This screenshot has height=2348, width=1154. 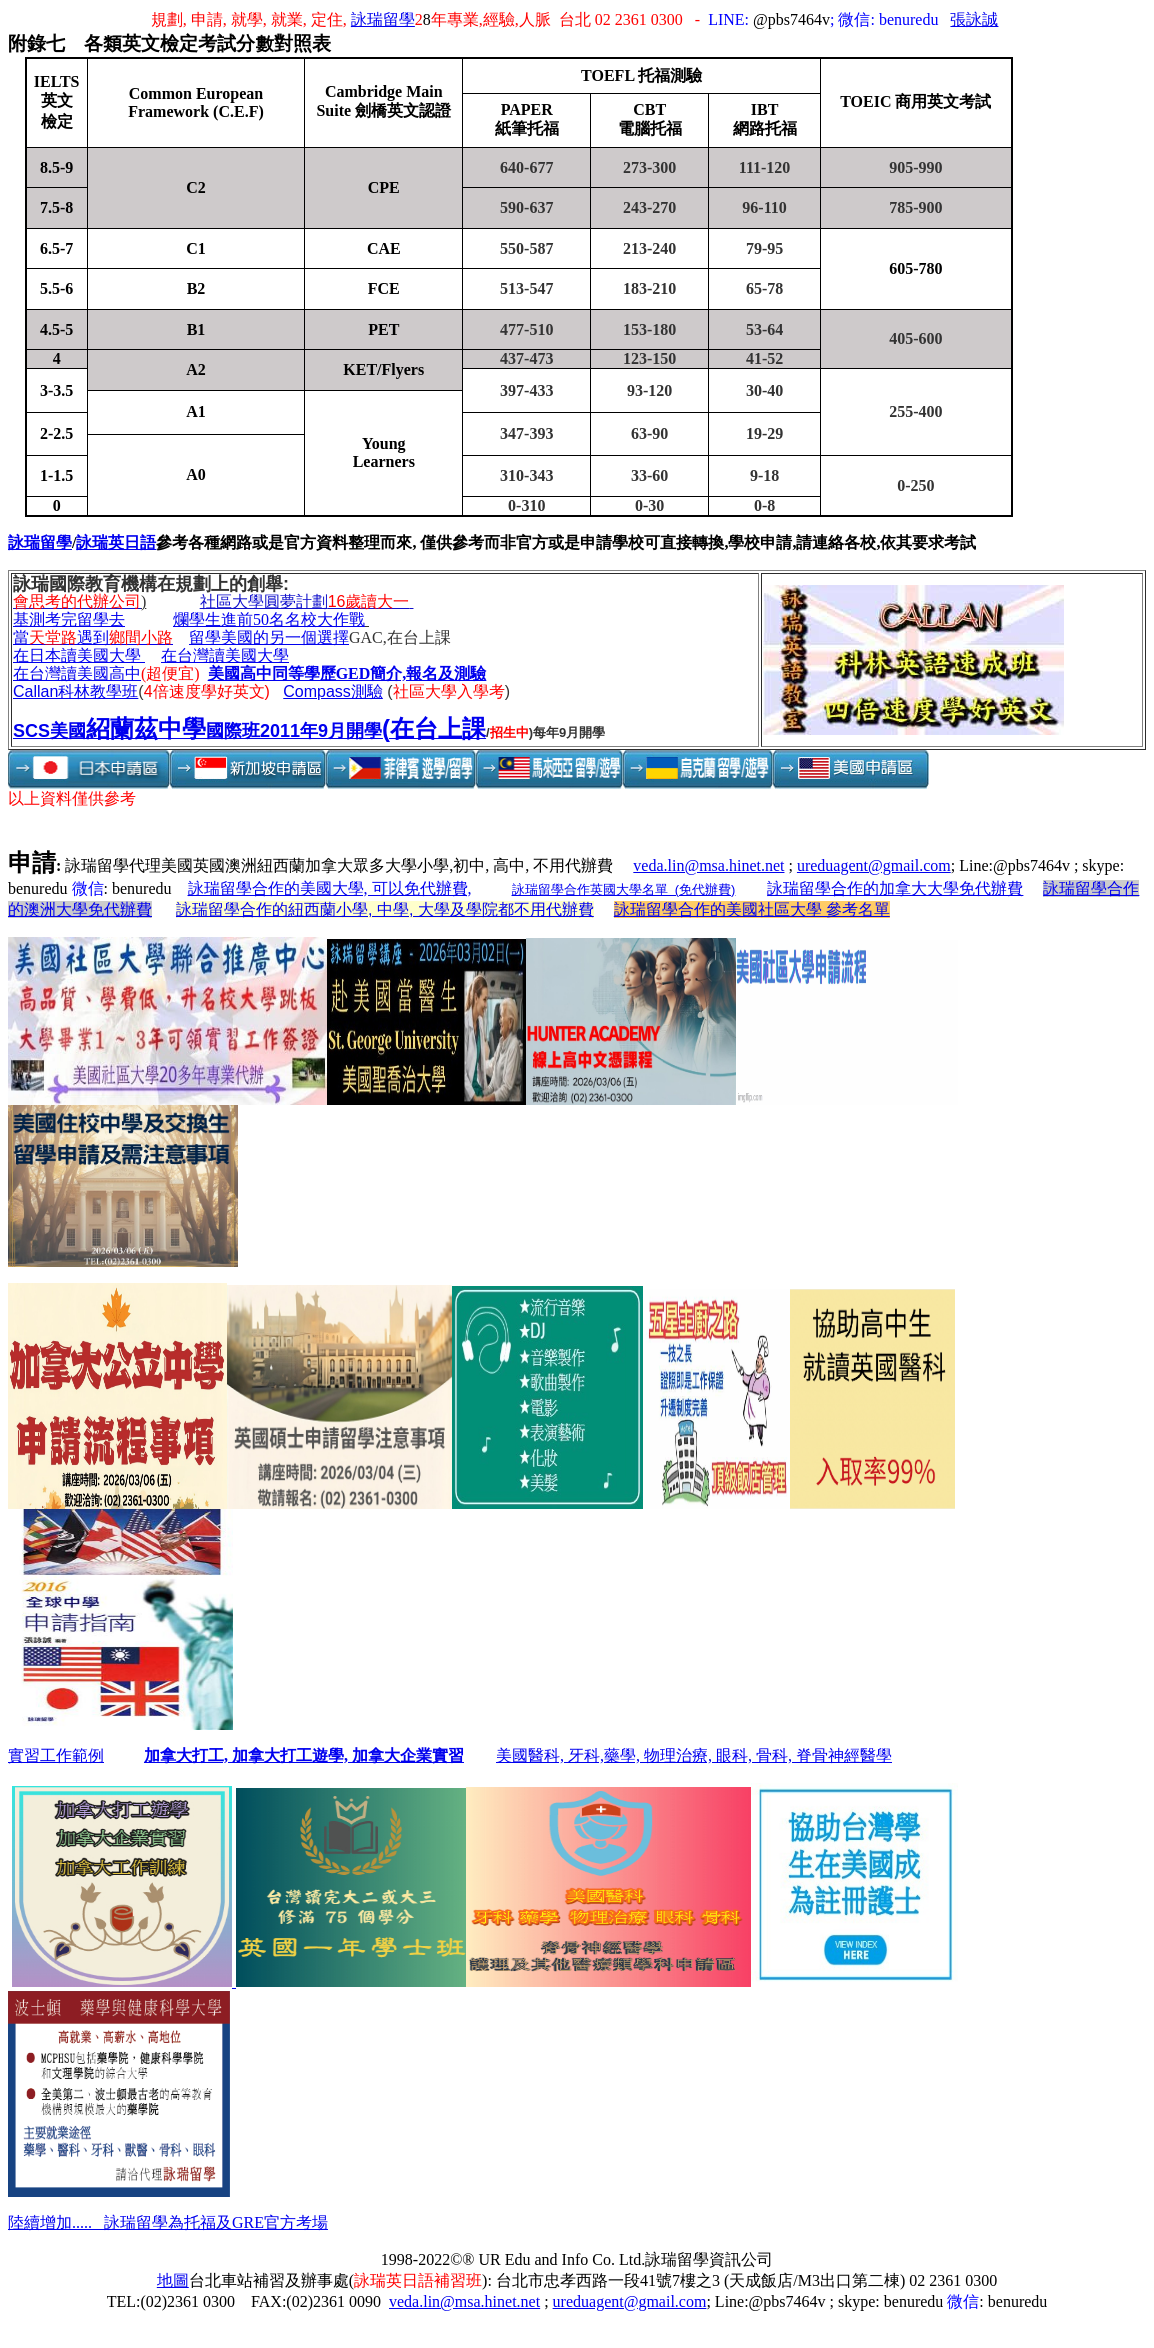 I want to click on 詠瑞英日語, so click(x=116, y=542).